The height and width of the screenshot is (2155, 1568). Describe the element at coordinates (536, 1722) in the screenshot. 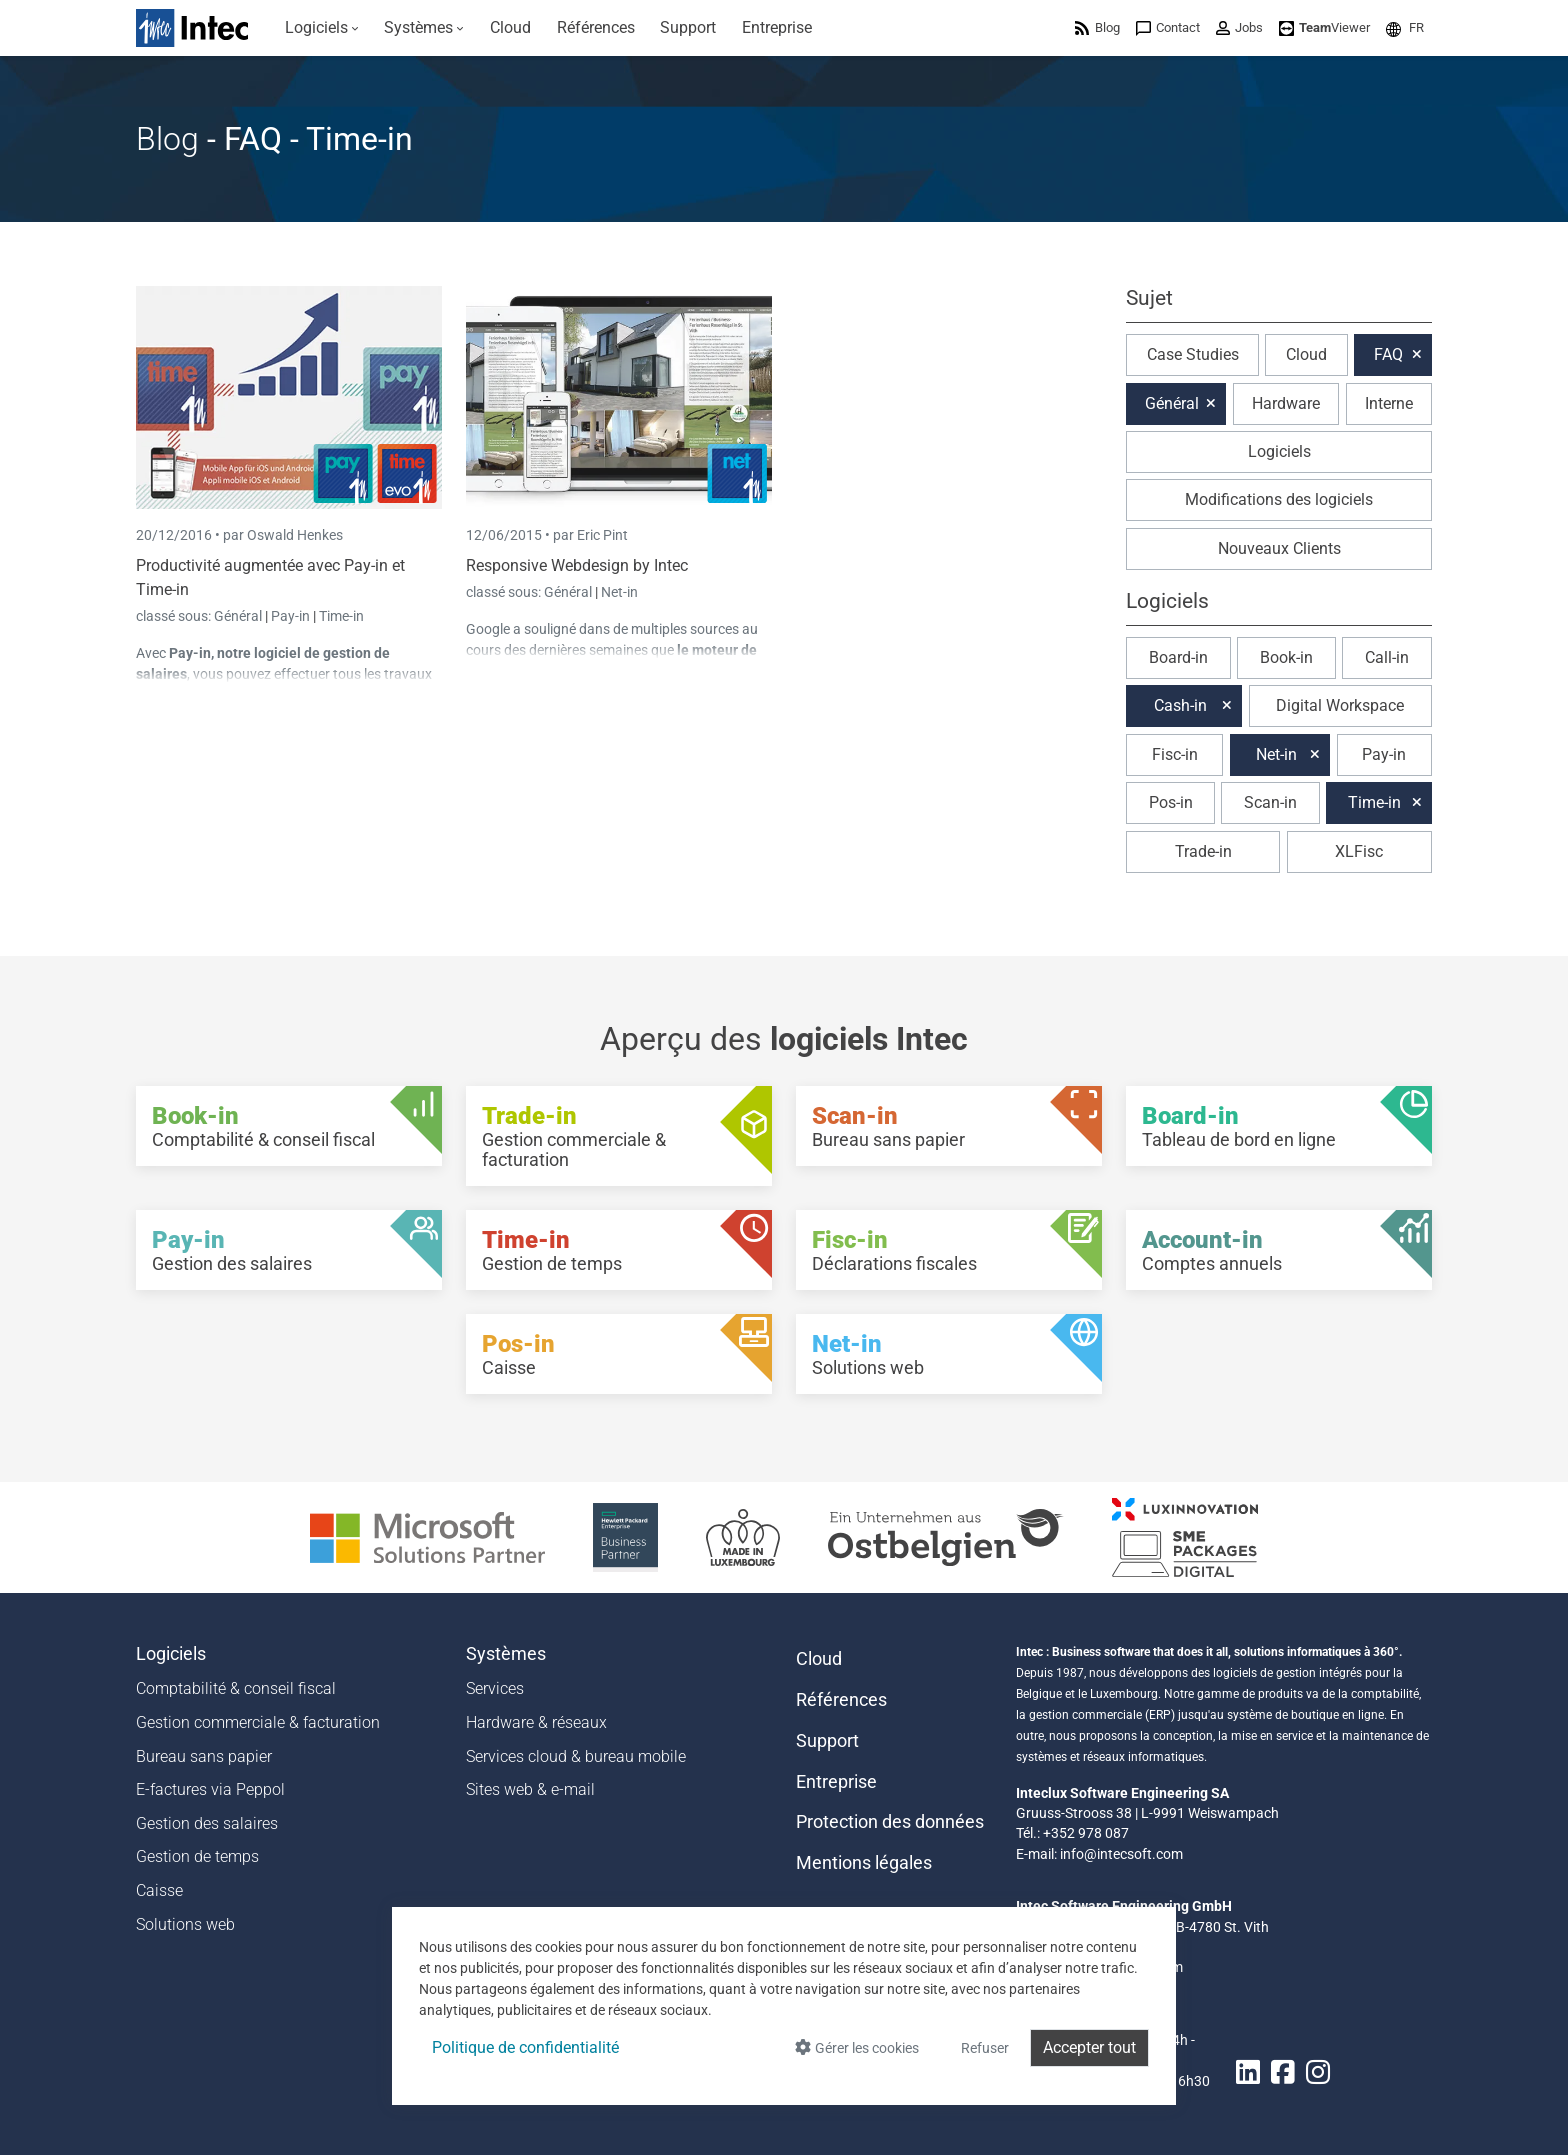

I see `Hardware & réseaux` at that location.